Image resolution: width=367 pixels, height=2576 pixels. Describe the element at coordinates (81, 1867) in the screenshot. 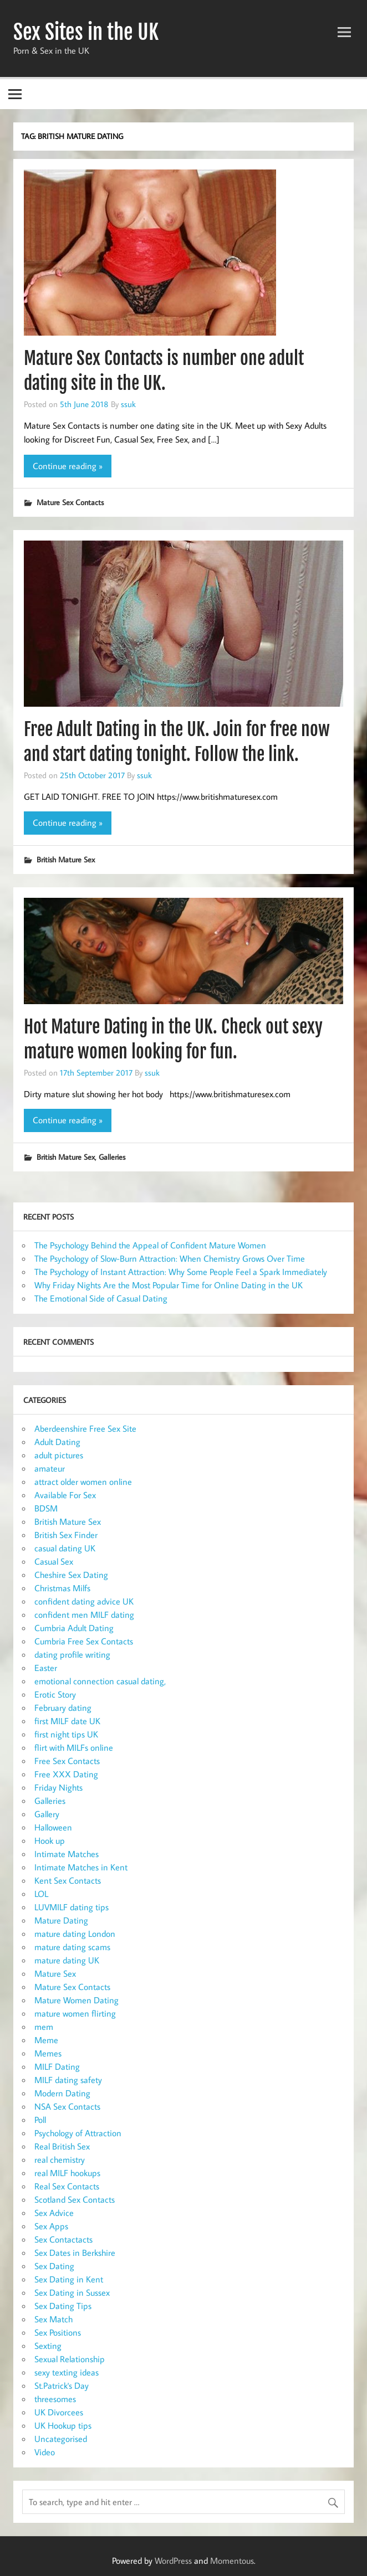

I see `Intimate Matches in Kent` at that location.